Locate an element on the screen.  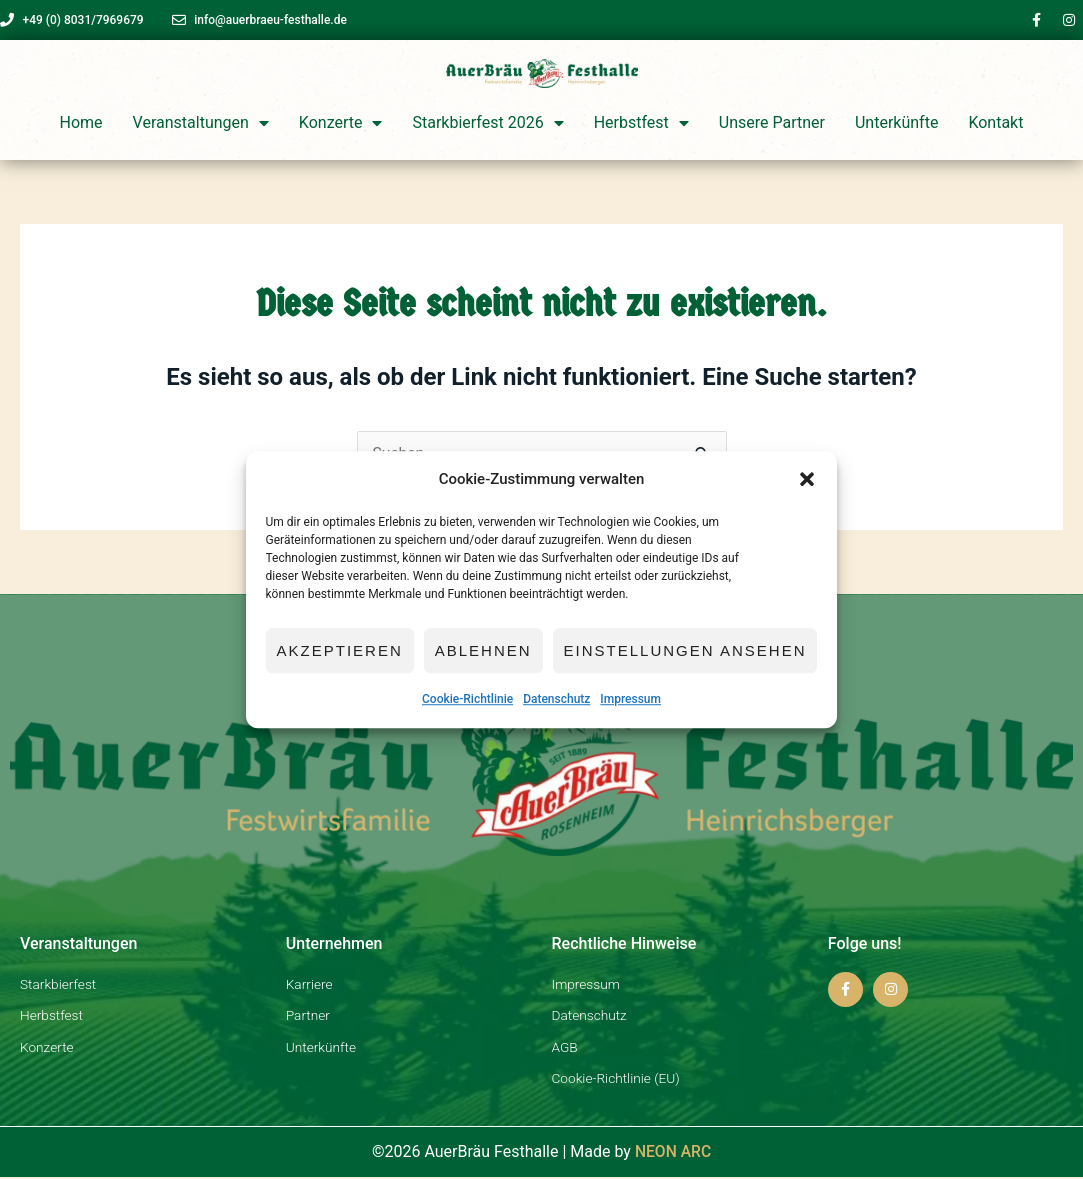
Cookie-Richtlinie is located at coordinates (467, 700).